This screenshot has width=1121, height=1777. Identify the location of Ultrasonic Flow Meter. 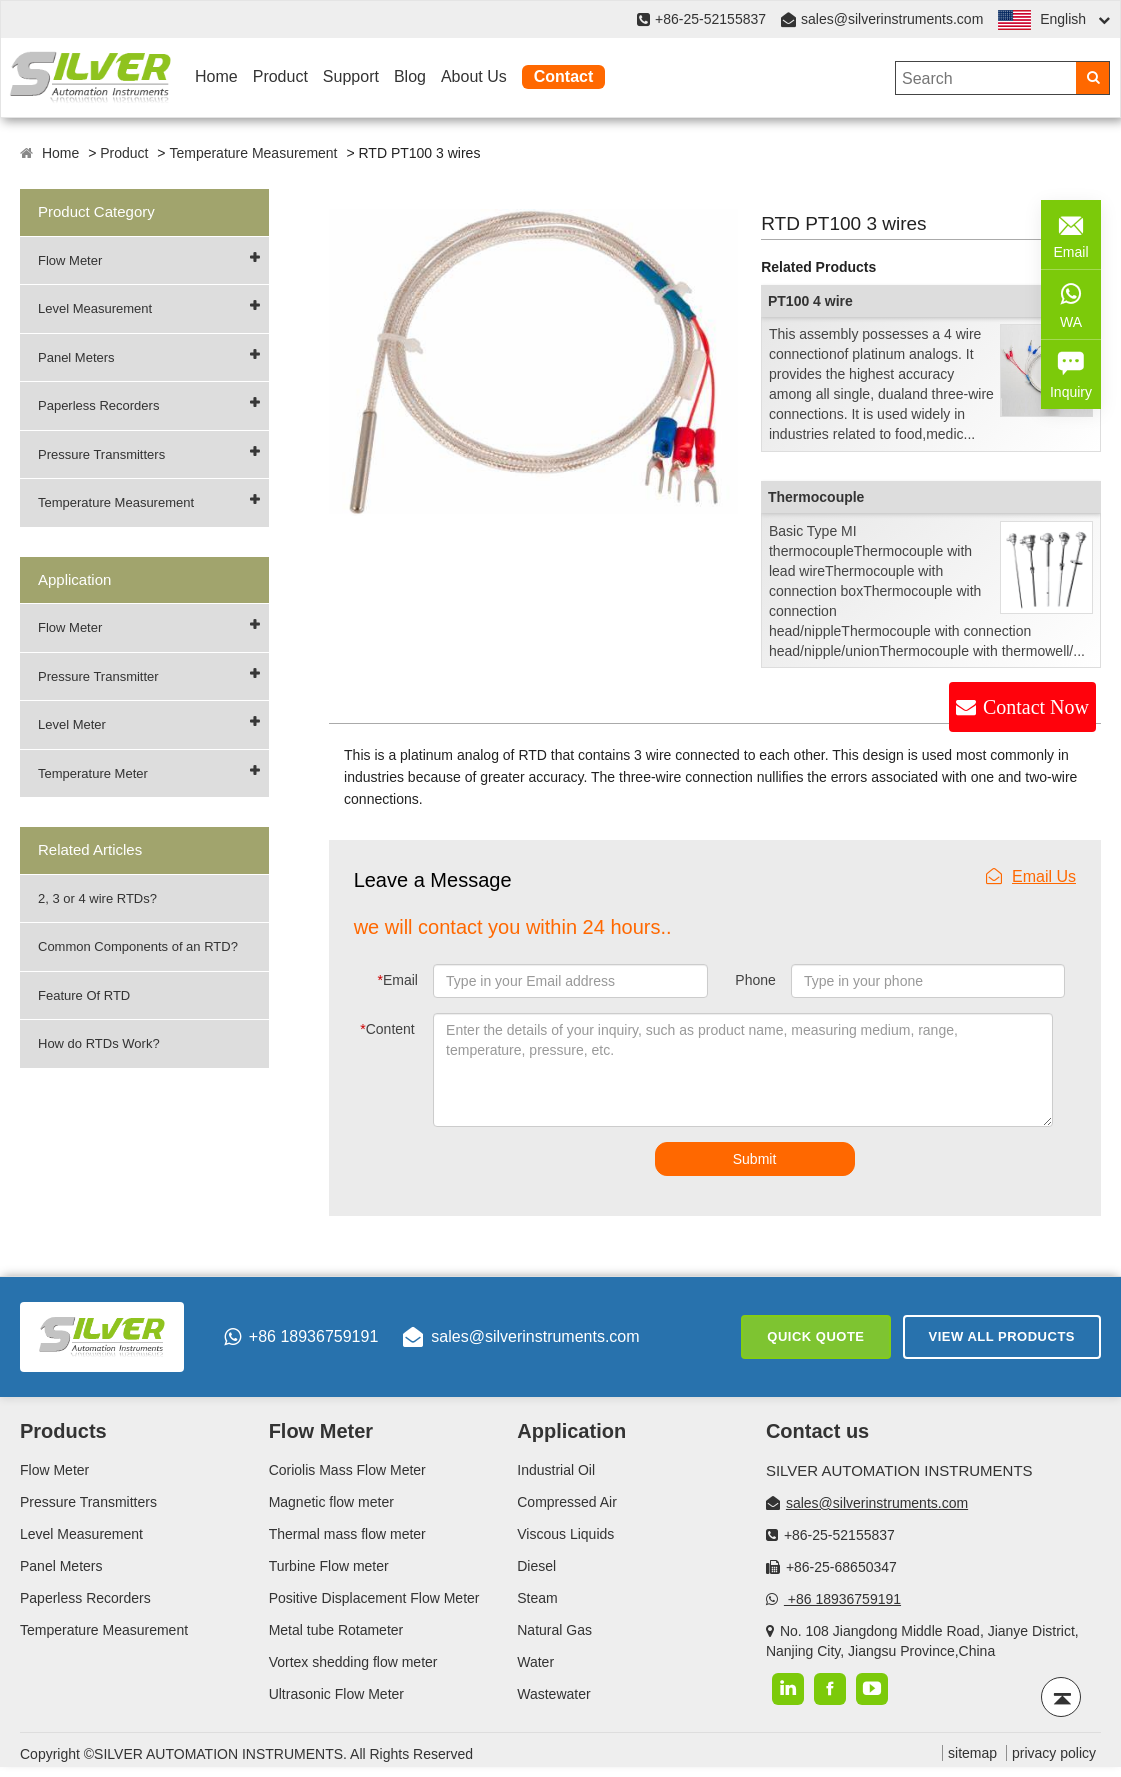
(336, 1694).